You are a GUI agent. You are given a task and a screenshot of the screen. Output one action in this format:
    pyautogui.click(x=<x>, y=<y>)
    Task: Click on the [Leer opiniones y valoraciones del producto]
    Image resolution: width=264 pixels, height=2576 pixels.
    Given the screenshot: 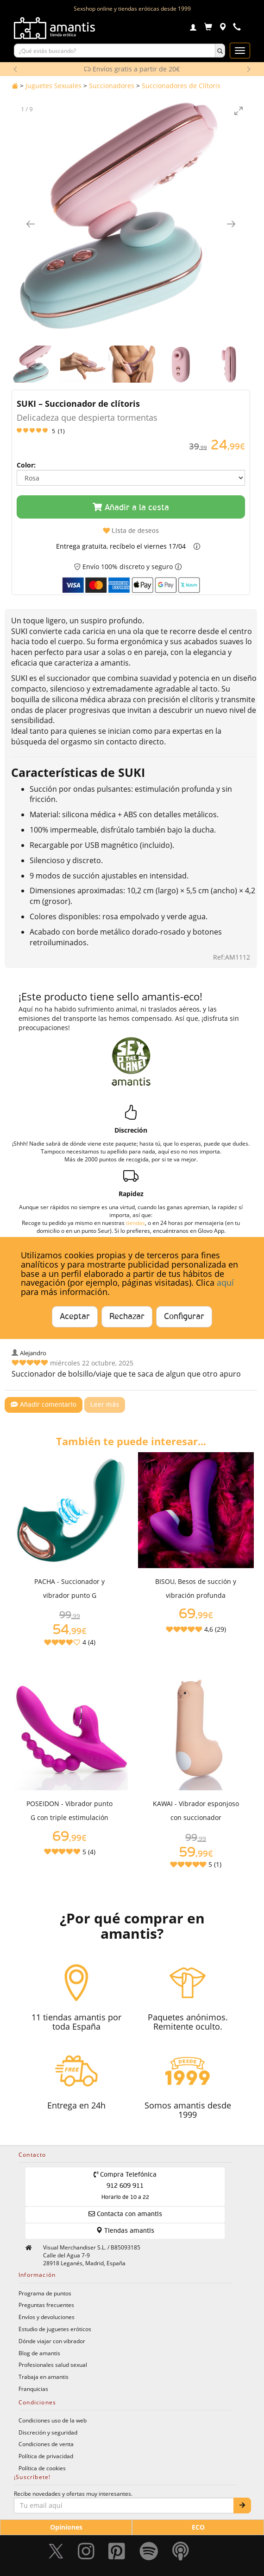 What is the action you would take?
    pyautogui.click(x=131, y=431)
    